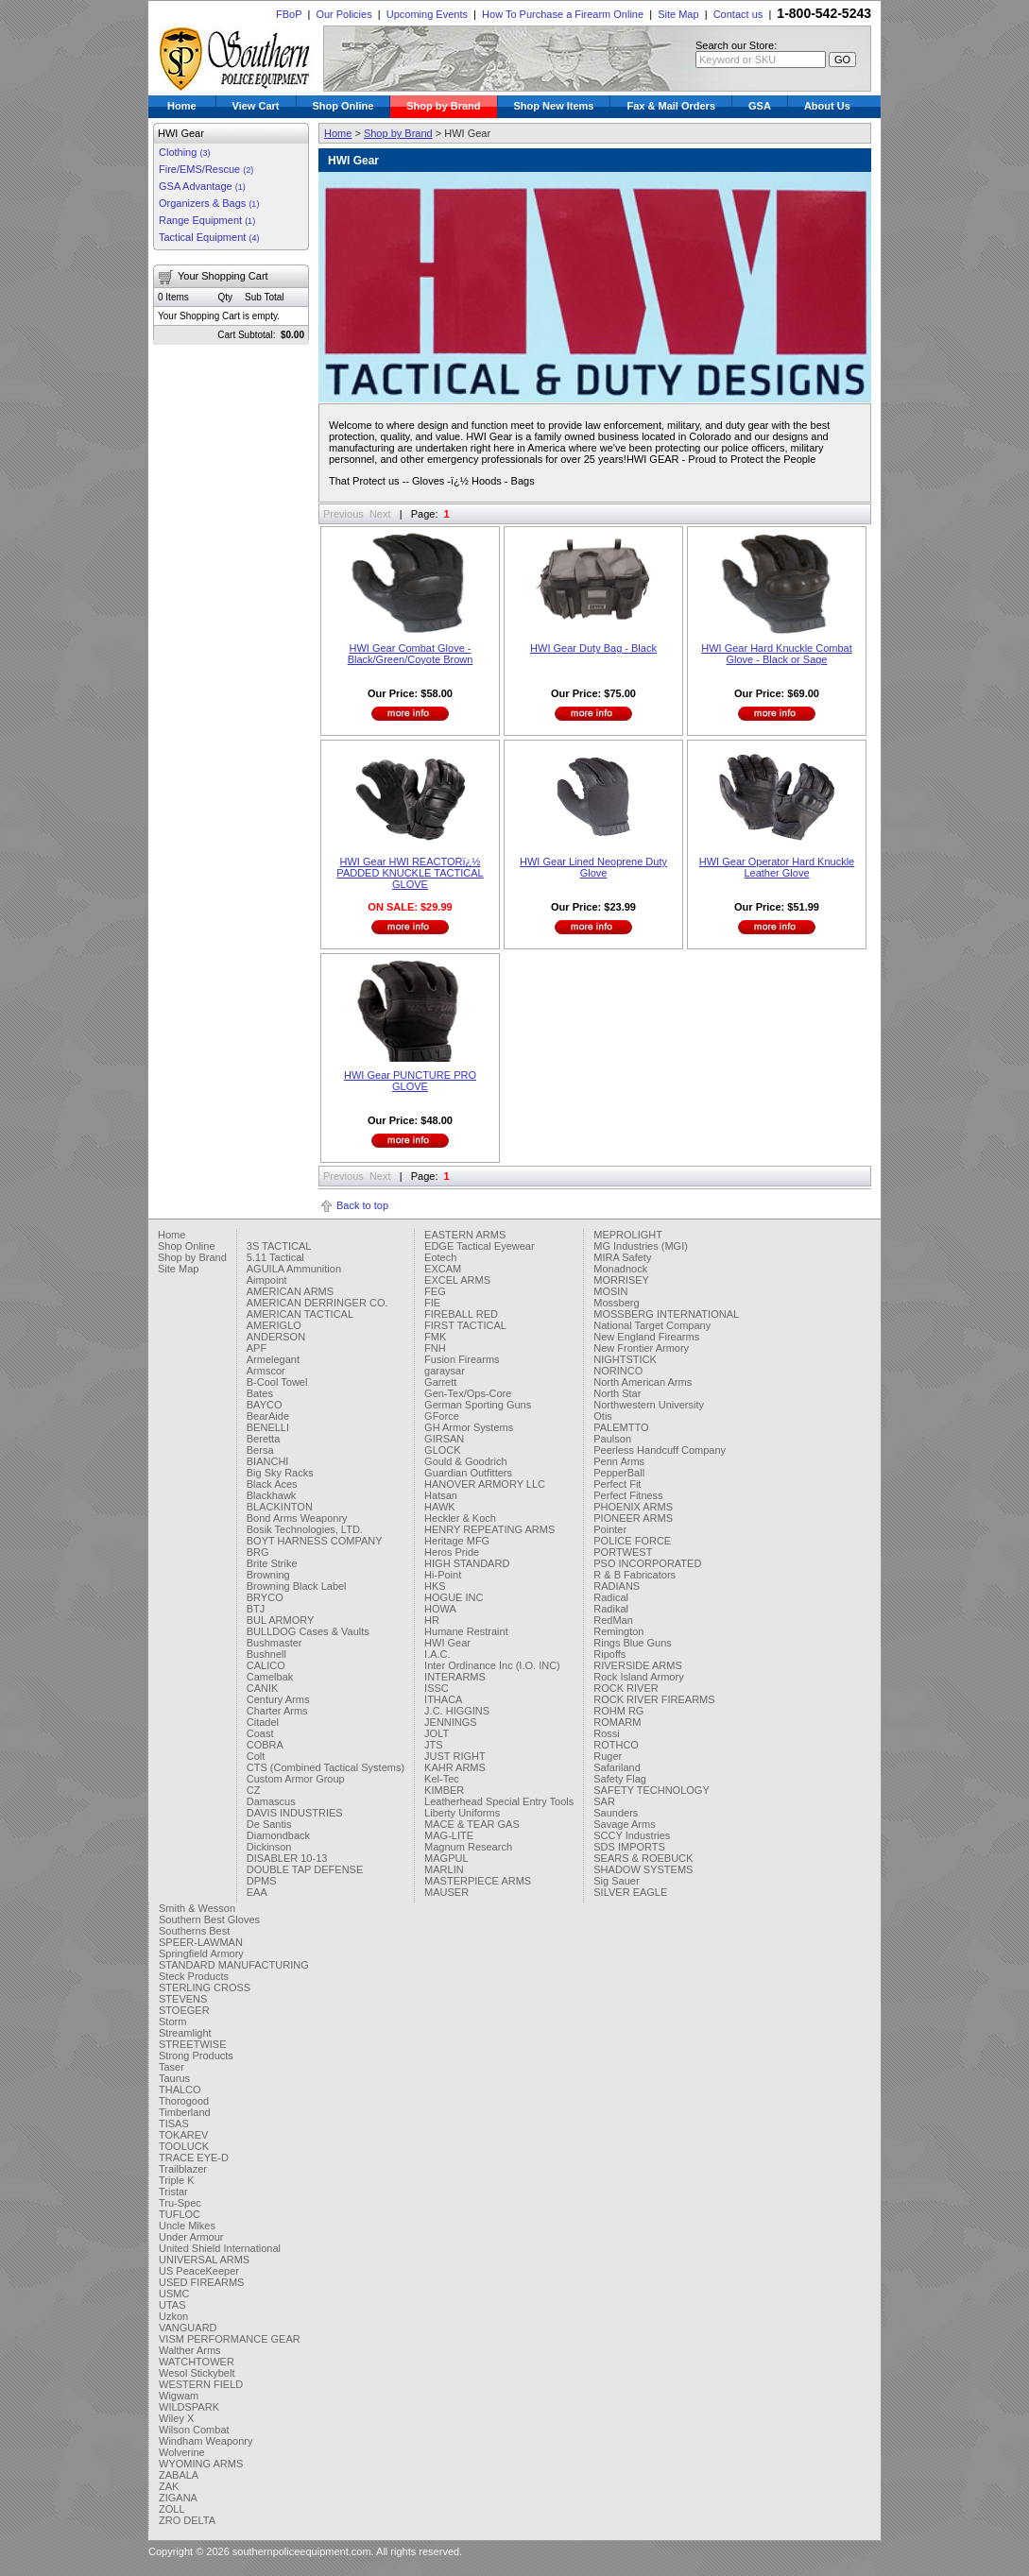  I want to click on AMERICAN ARMS, so click(290, 1291).